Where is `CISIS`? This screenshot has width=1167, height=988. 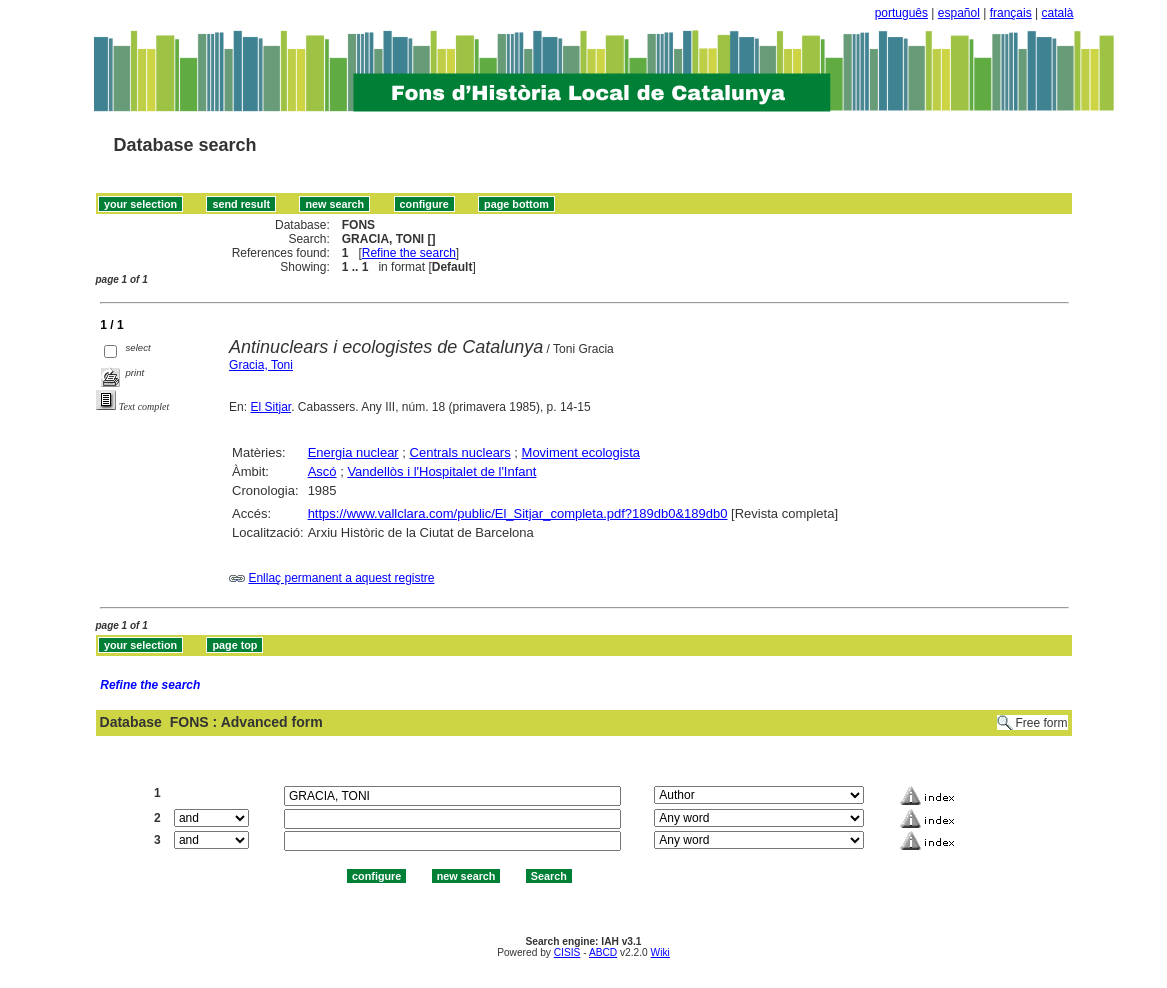 CISIS is located at coordinates (567, 952).